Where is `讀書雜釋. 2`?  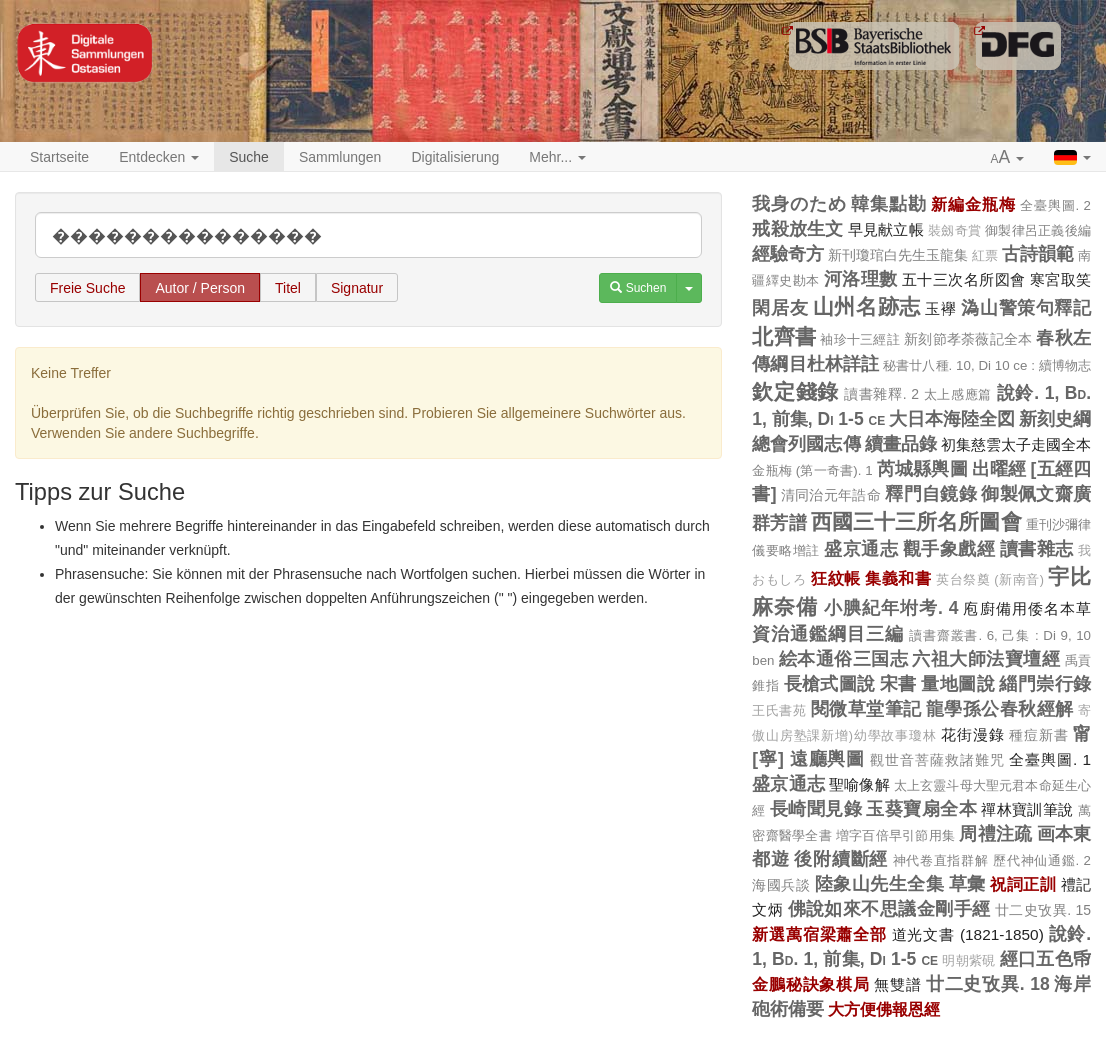
讀書雜釋. 2 is located at coordinates (881, 394).